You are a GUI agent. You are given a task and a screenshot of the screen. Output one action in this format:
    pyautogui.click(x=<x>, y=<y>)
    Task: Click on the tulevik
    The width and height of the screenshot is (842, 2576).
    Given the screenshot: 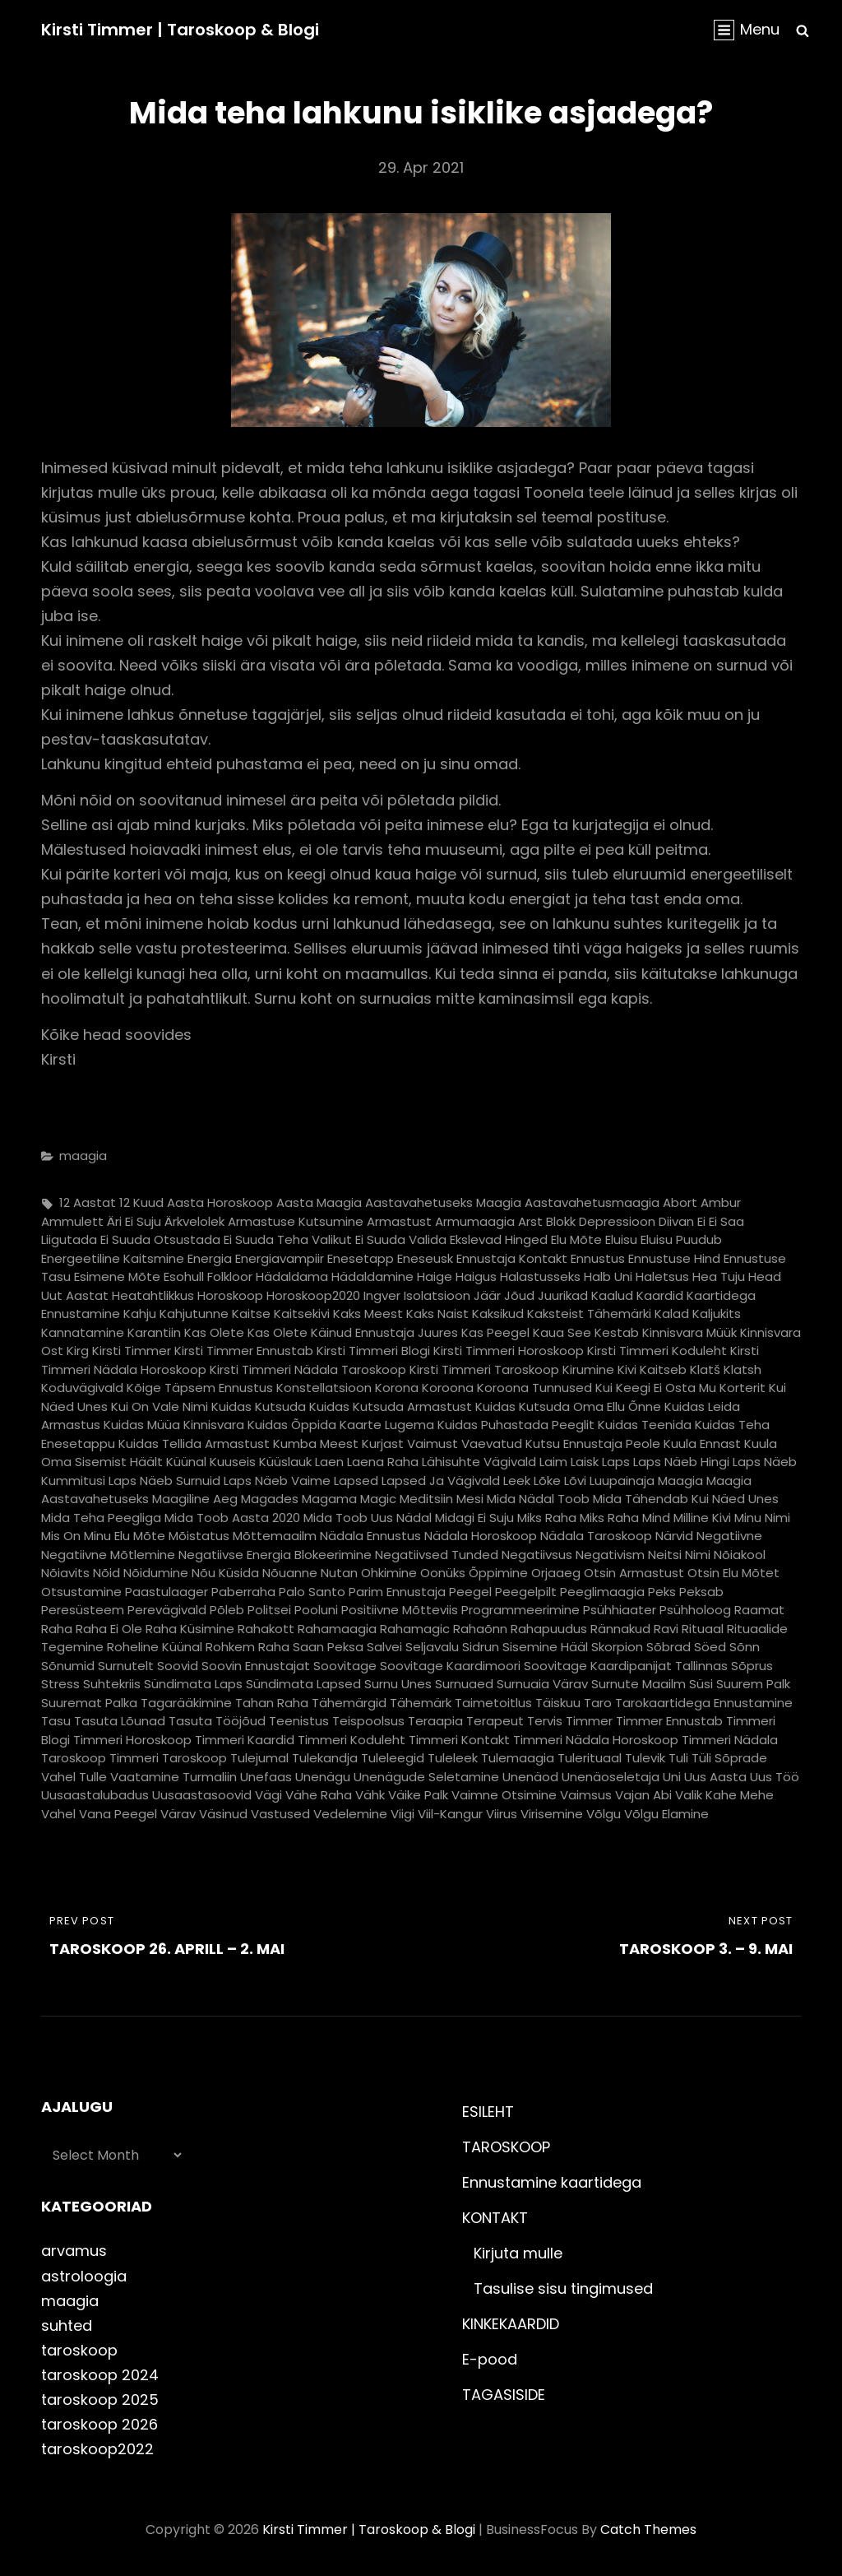 What is the action you would take?
    pyautogui.click(x=645, y=1757)
    